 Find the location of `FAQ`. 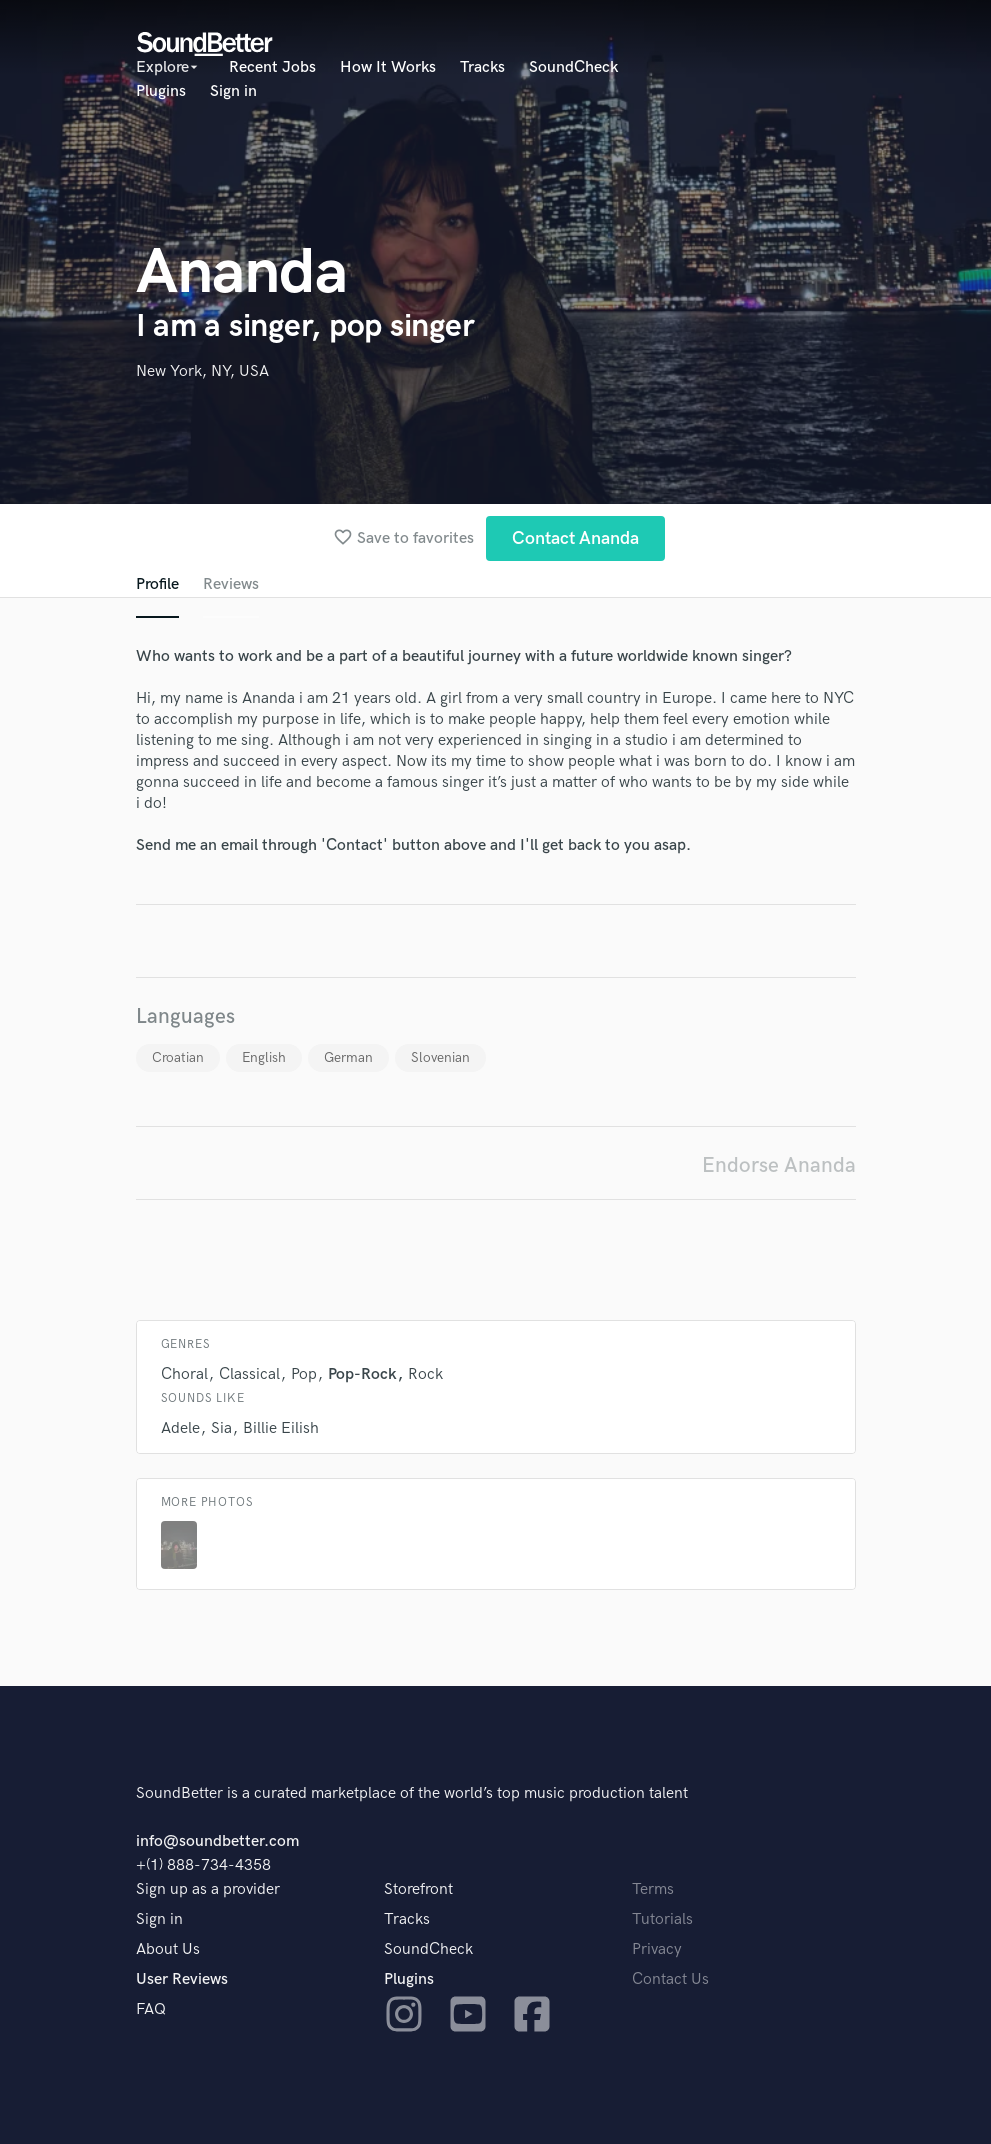

FAQ is located at coordinates (151, 2009).